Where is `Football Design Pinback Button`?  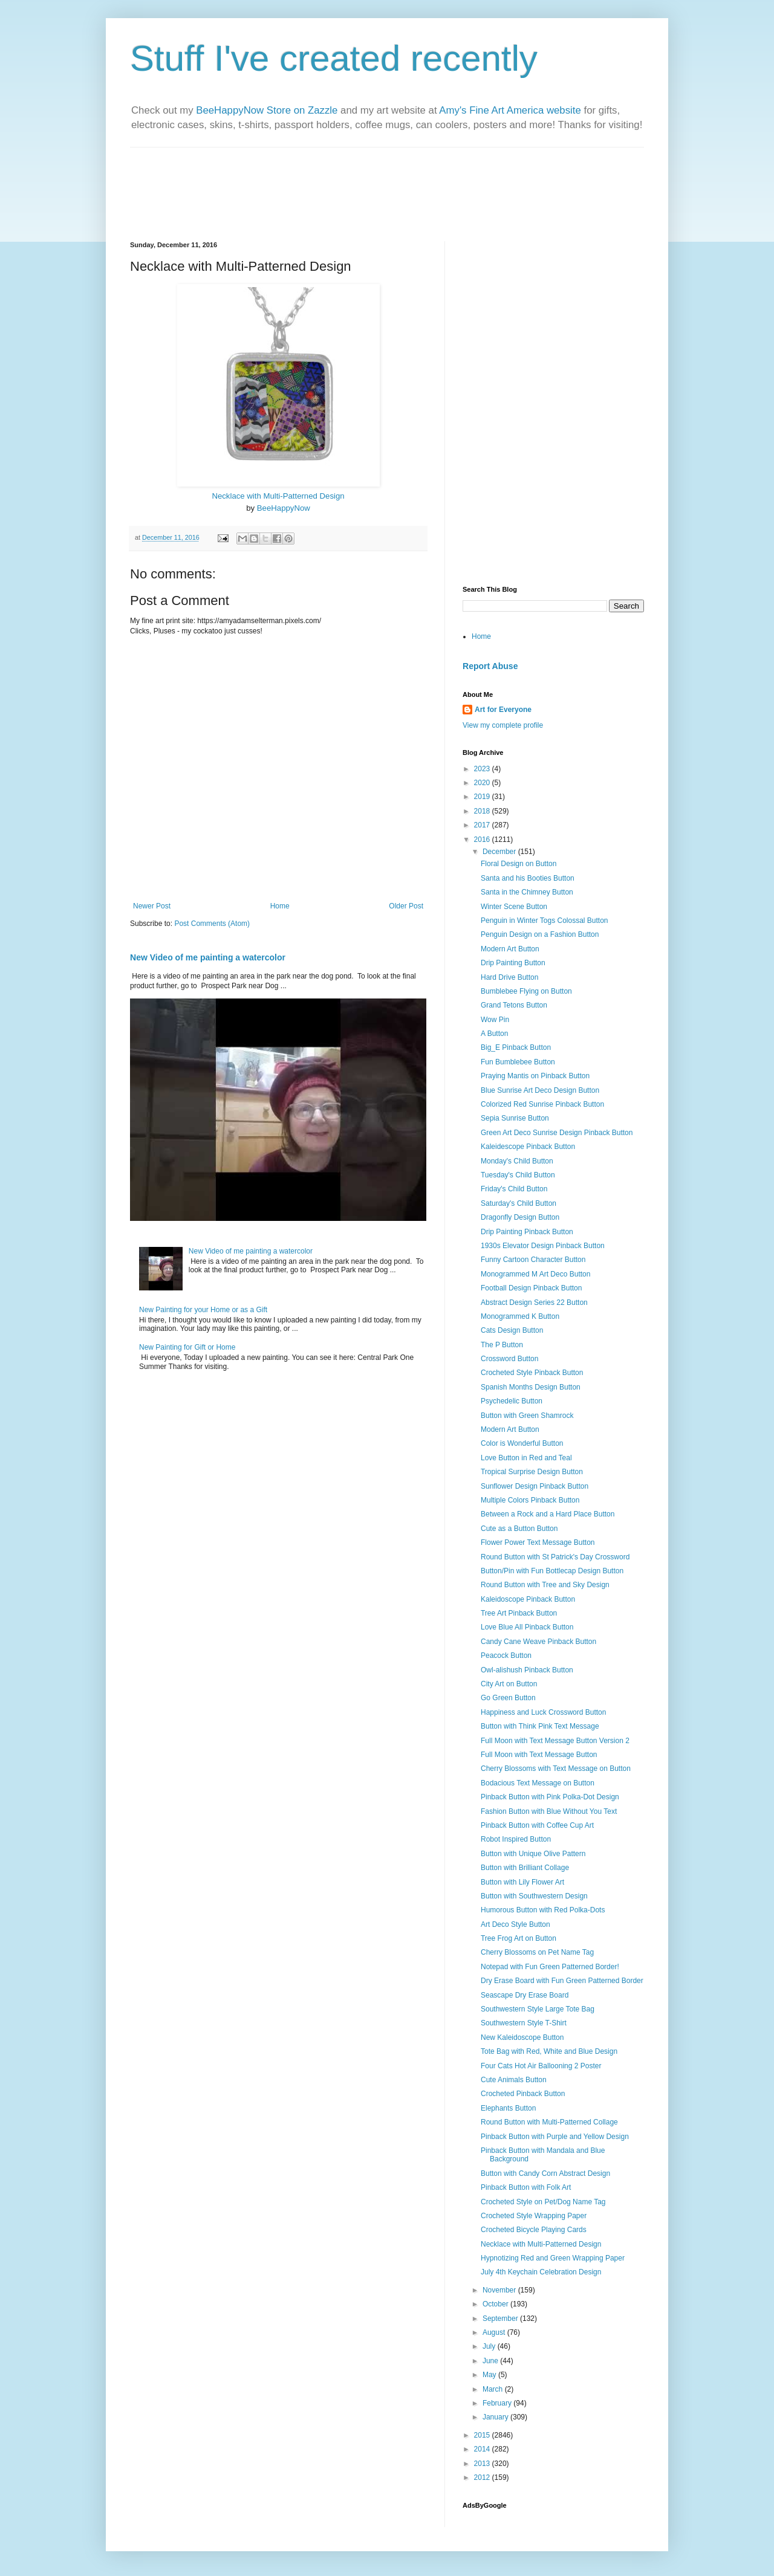
Football Design Pinback Button is located at coordinates (531, 1288).